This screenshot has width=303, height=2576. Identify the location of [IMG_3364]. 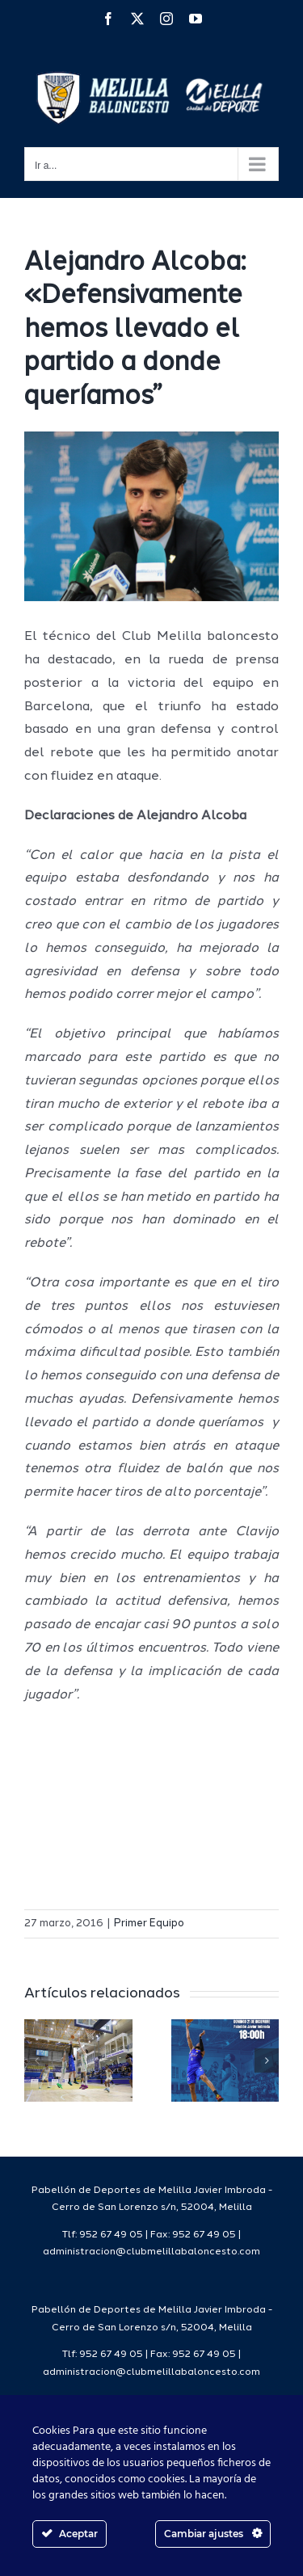
(151, 516).